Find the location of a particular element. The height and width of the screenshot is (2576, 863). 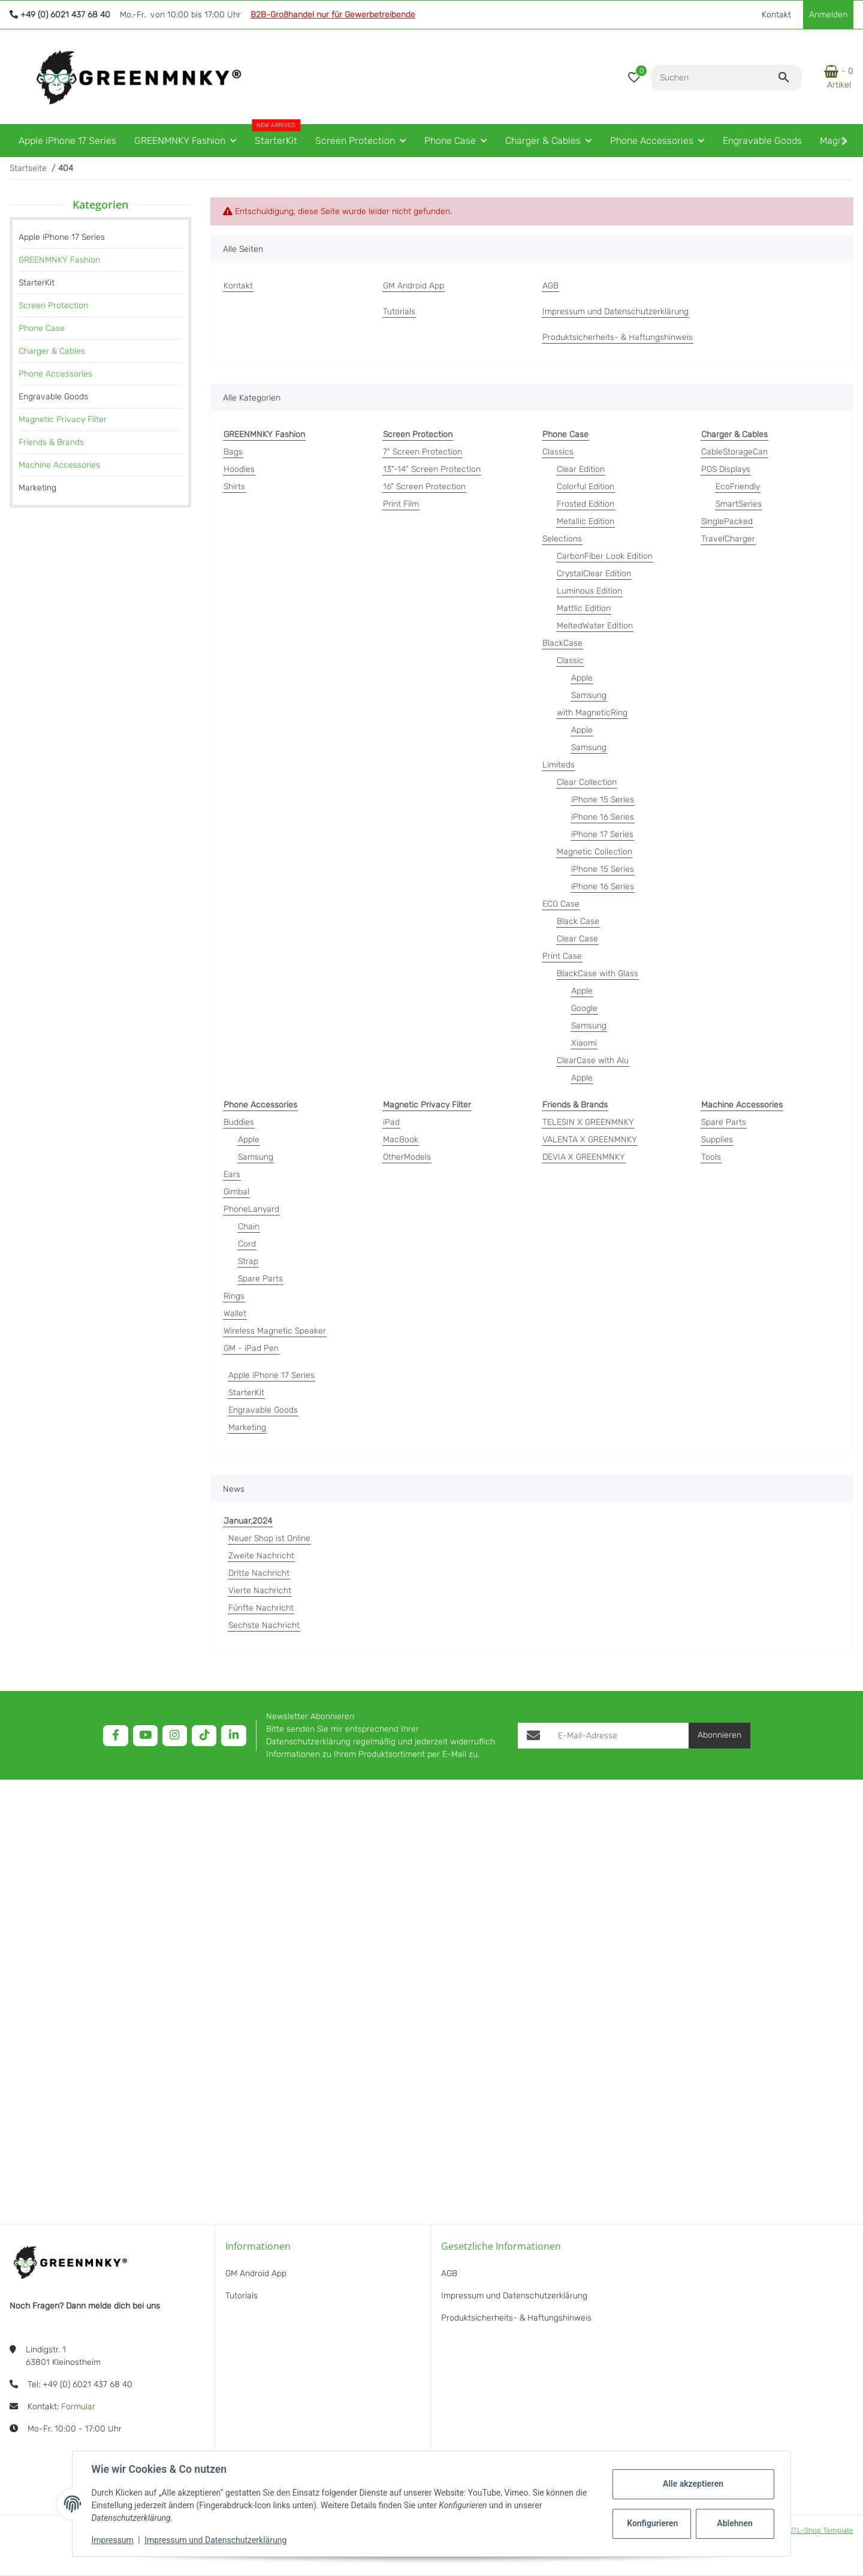

Engravable Goods is located at coordinates (263, 1410).